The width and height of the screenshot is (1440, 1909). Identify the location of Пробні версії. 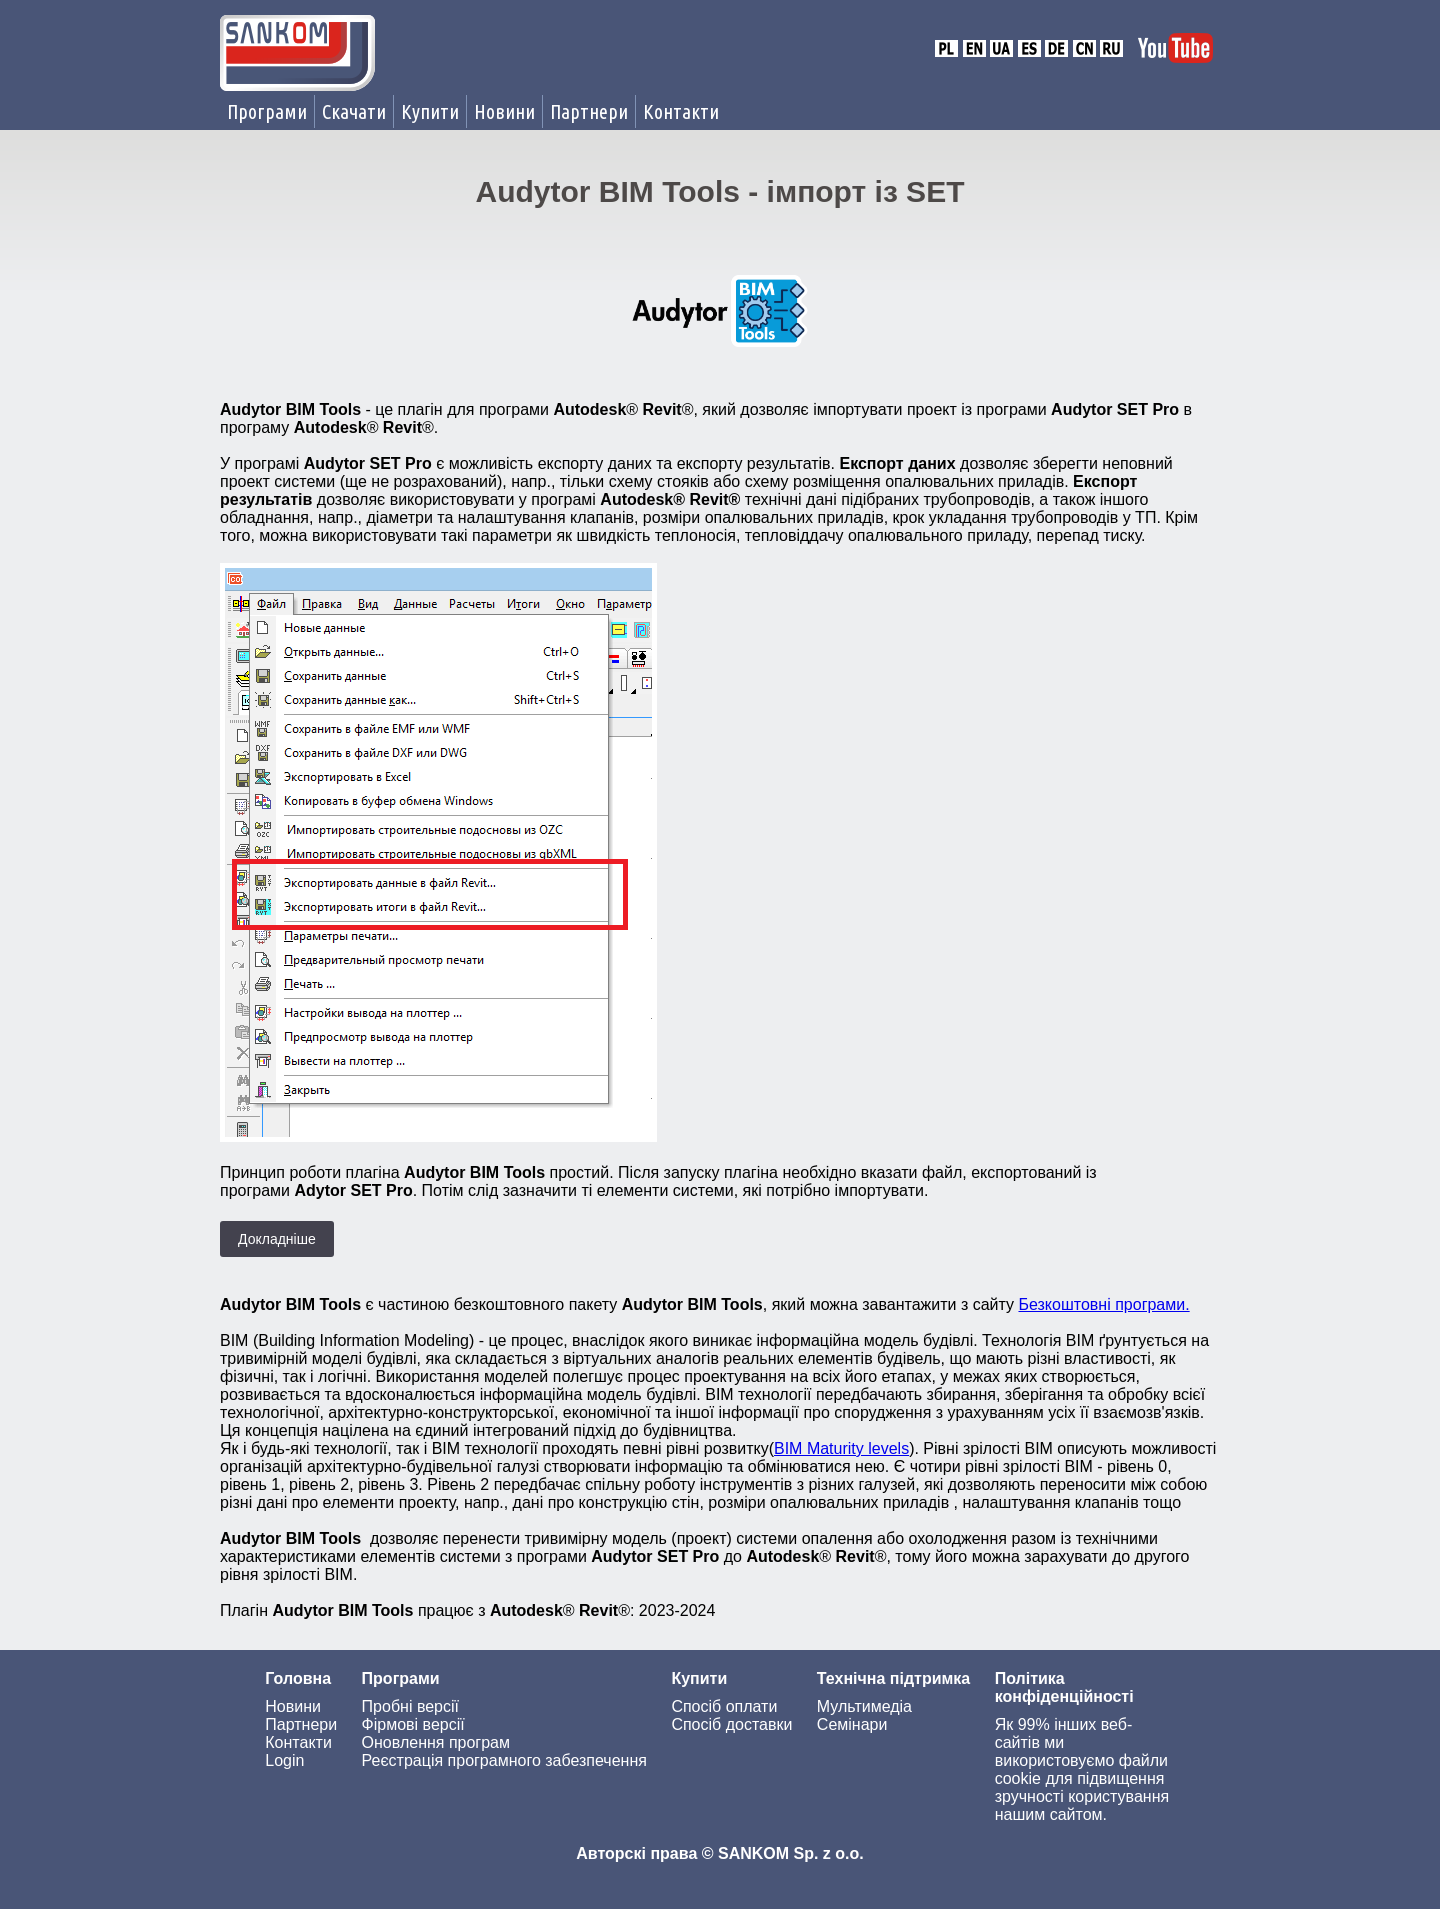
(410, 1706).